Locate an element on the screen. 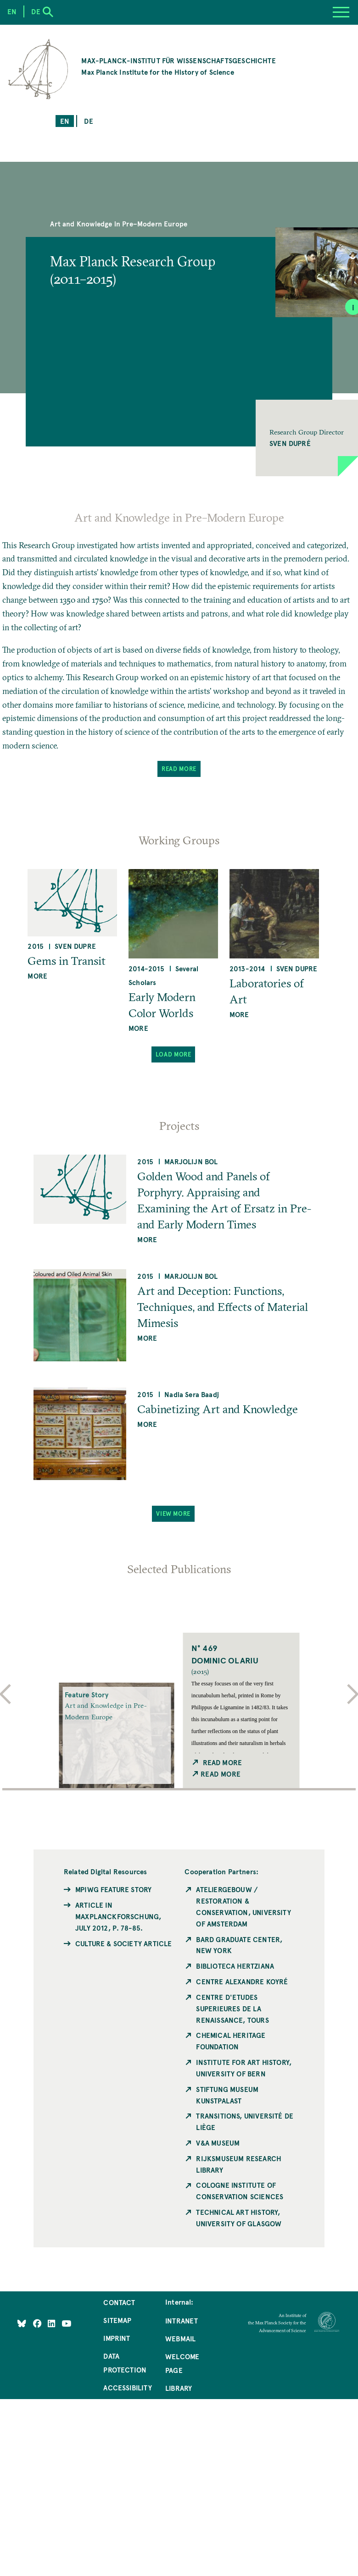 The width and height of the screenshot is (358, 2576). Chemical Heritage Foundation is located at coordinates (230, 2041).